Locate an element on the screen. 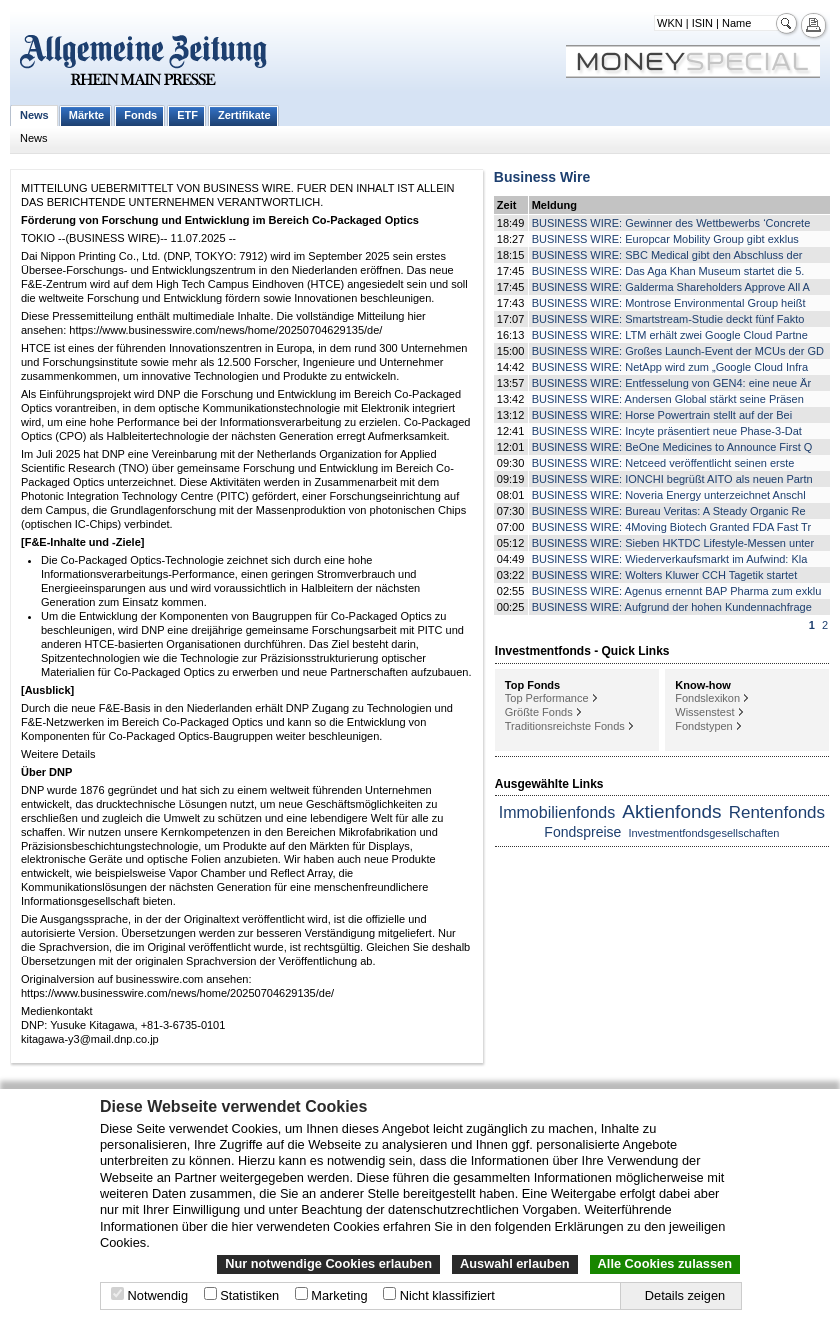 This screenshot has height=1328, width=840. Nicht klassifiziert is located at coordinates (447, 1295).